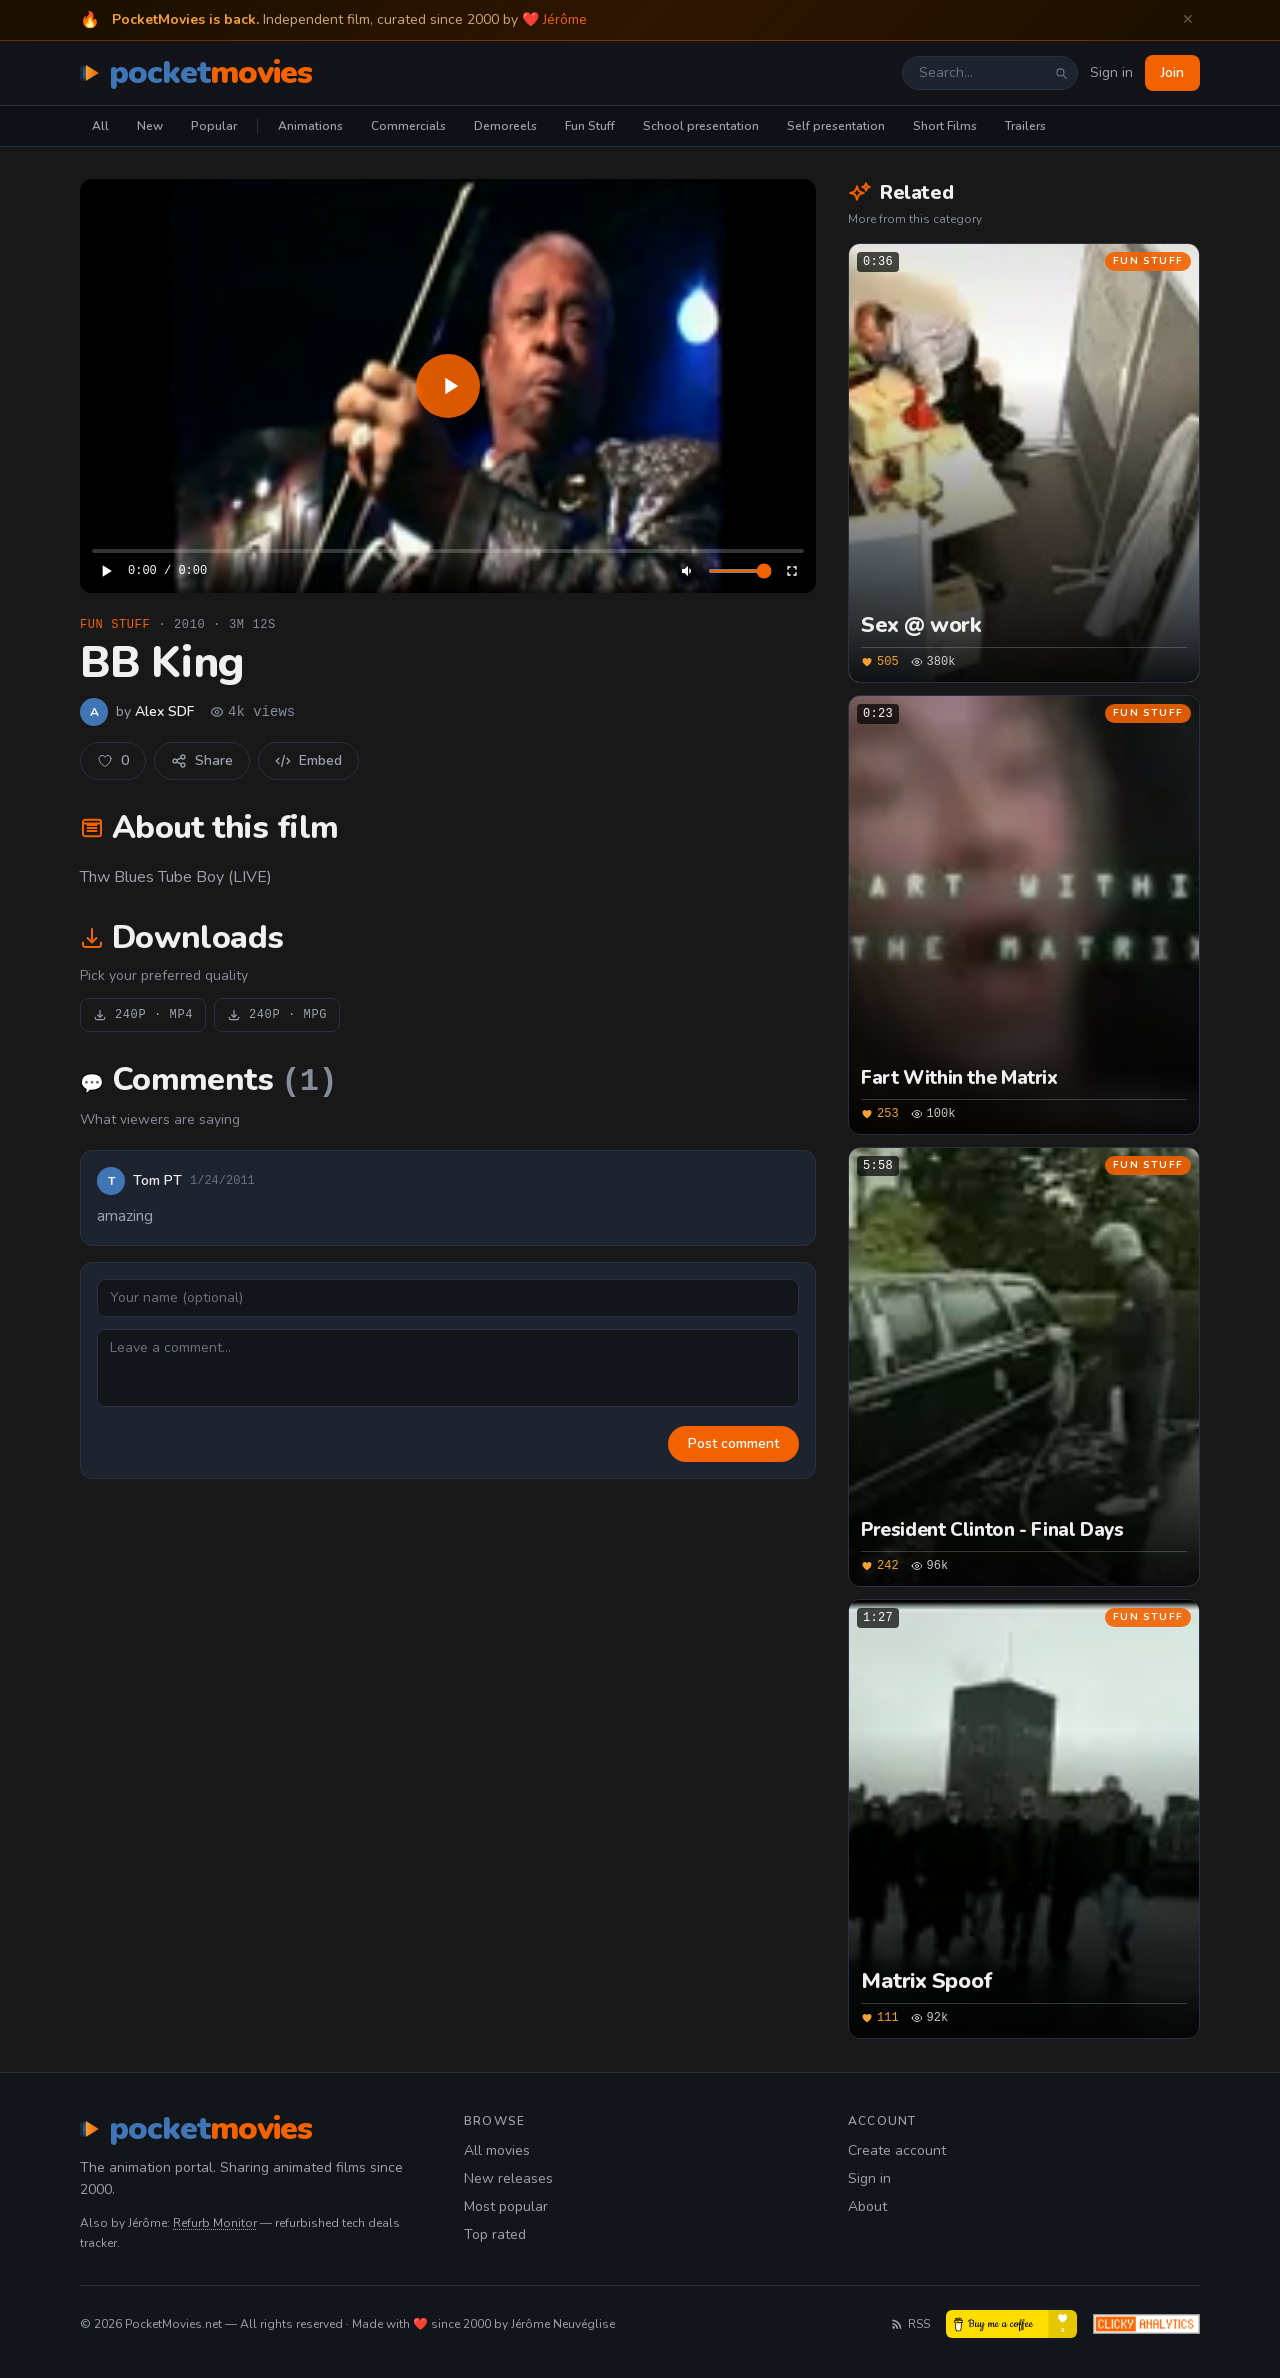 This screenshot has width=1280, height=2378. Describe the element at coordinates (688, 571) in the screenshot. I see `[Mute]` at that location.